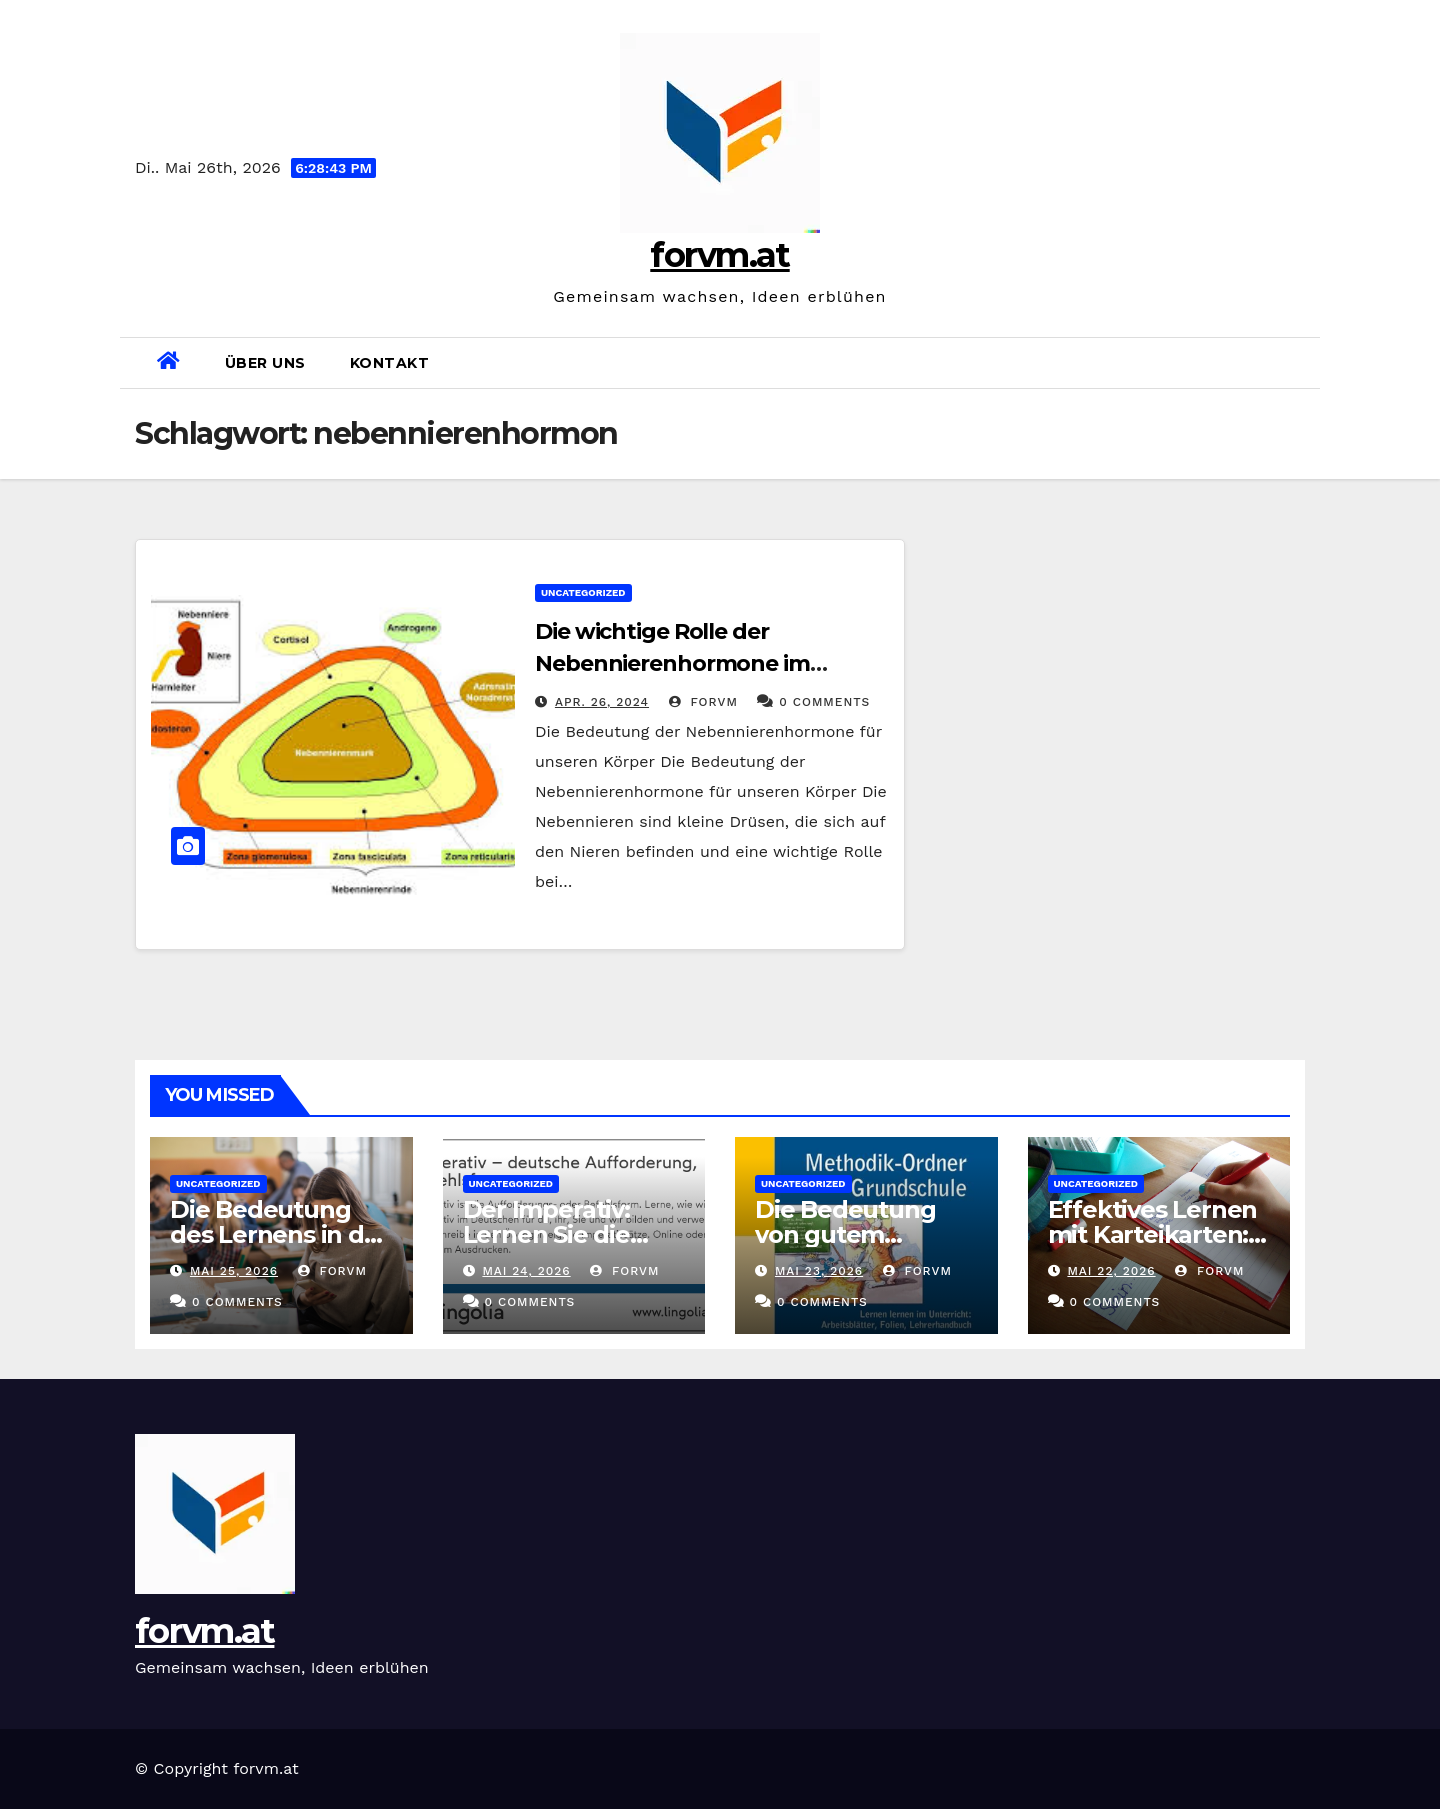 This screenshot has height=1809, width=1440. What do you see at coordinates (1111, 1271) in the screenshot?
I see `Mai 22, 2026` at bounding box center [1111, 1271].